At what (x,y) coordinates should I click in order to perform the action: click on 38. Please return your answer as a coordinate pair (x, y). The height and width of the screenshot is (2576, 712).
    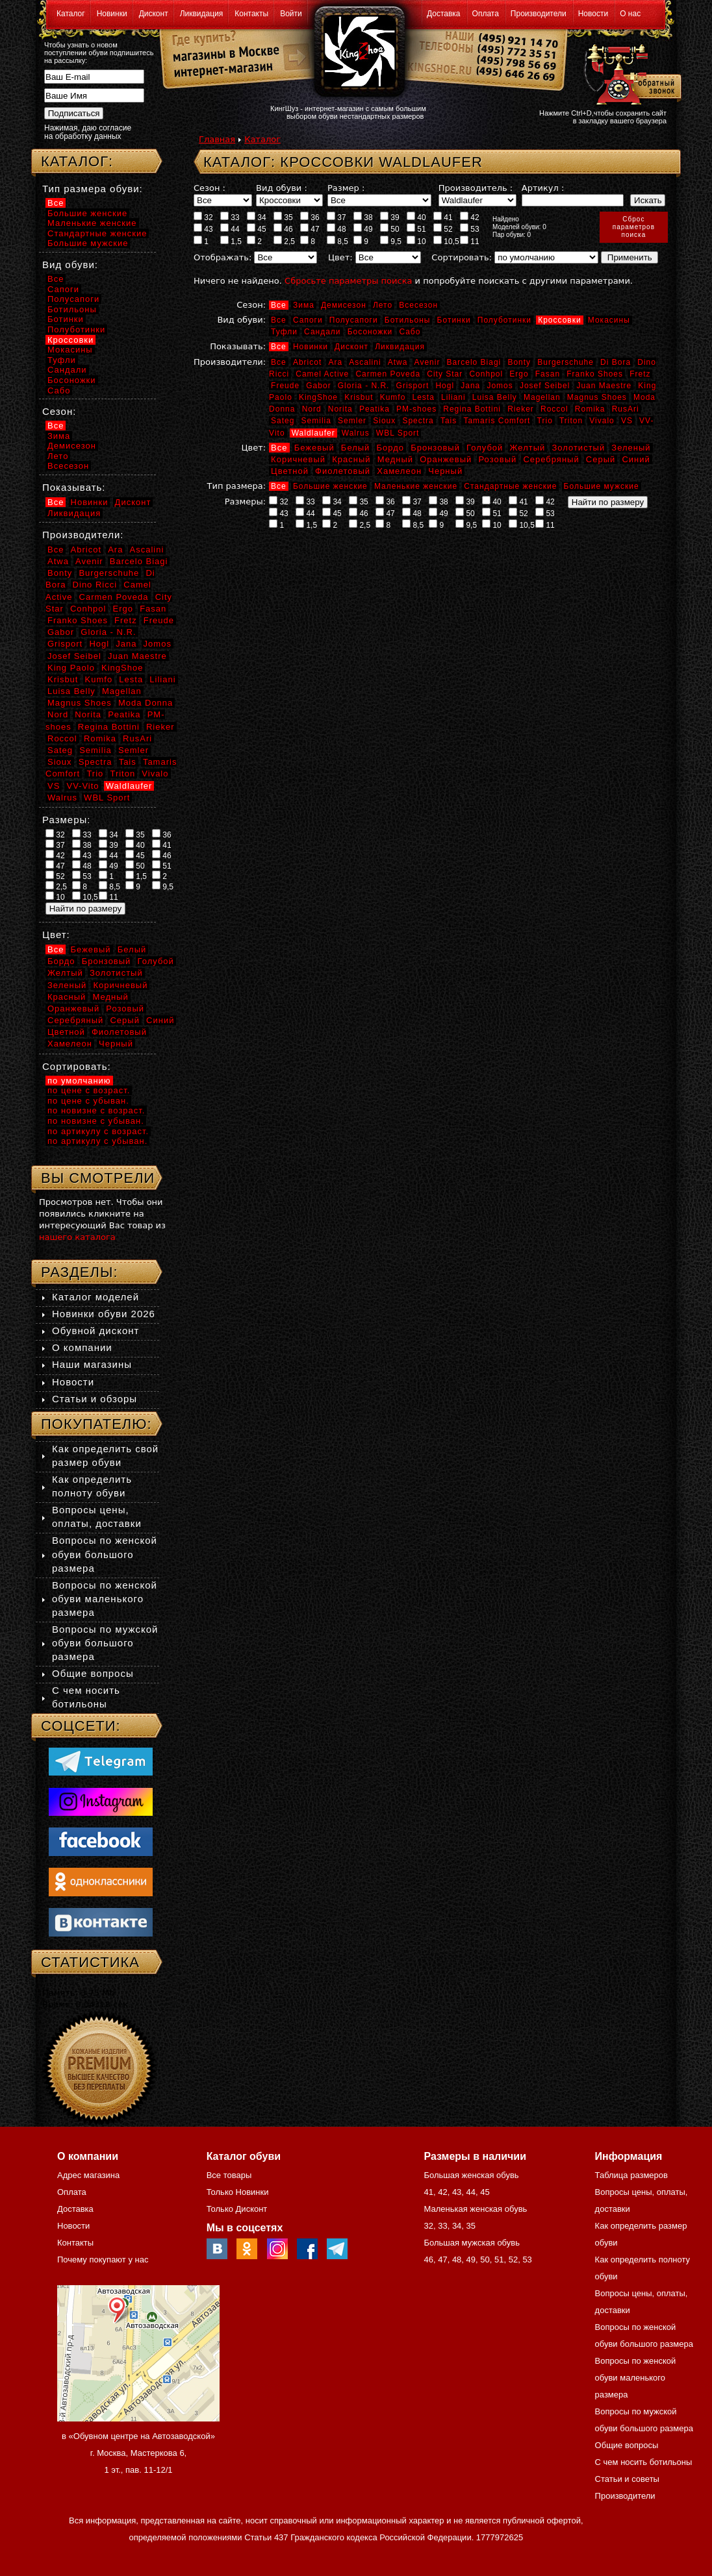
    Looking at the image, I should click on (363, 217).